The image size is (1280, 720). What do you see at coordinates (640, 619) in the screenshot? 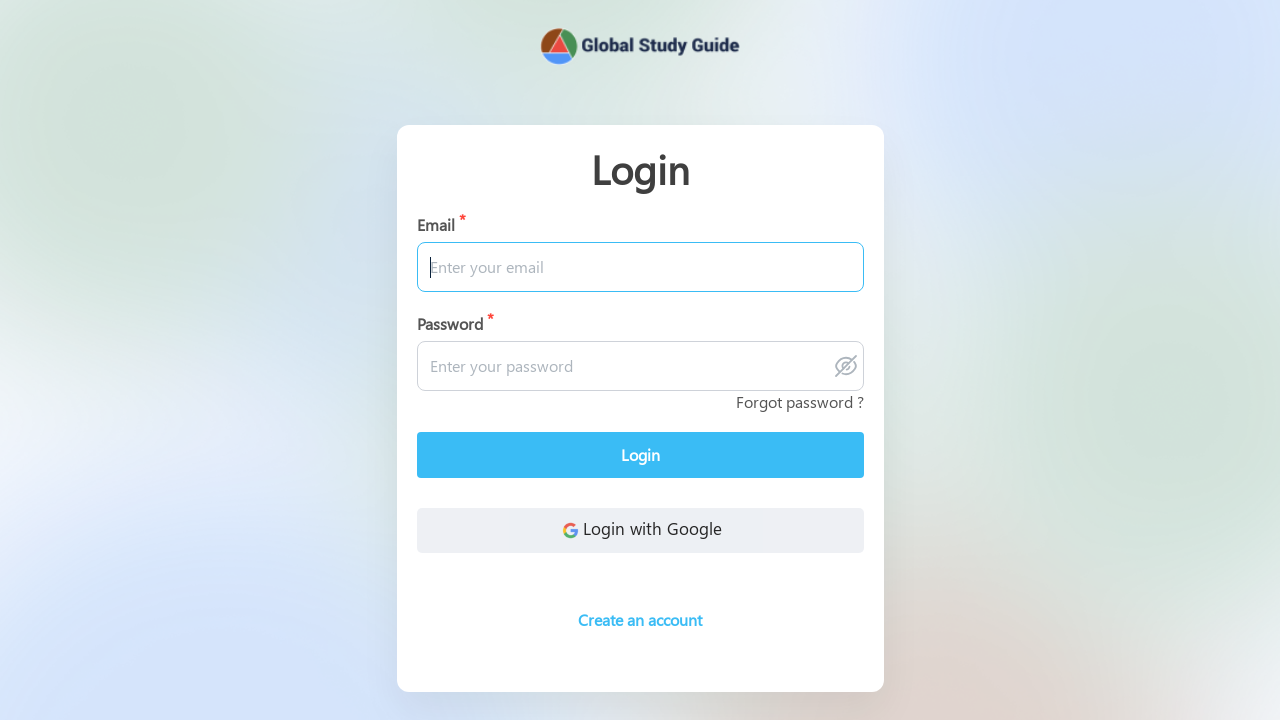
I see `Create an account` at bounding box center [640, 619].